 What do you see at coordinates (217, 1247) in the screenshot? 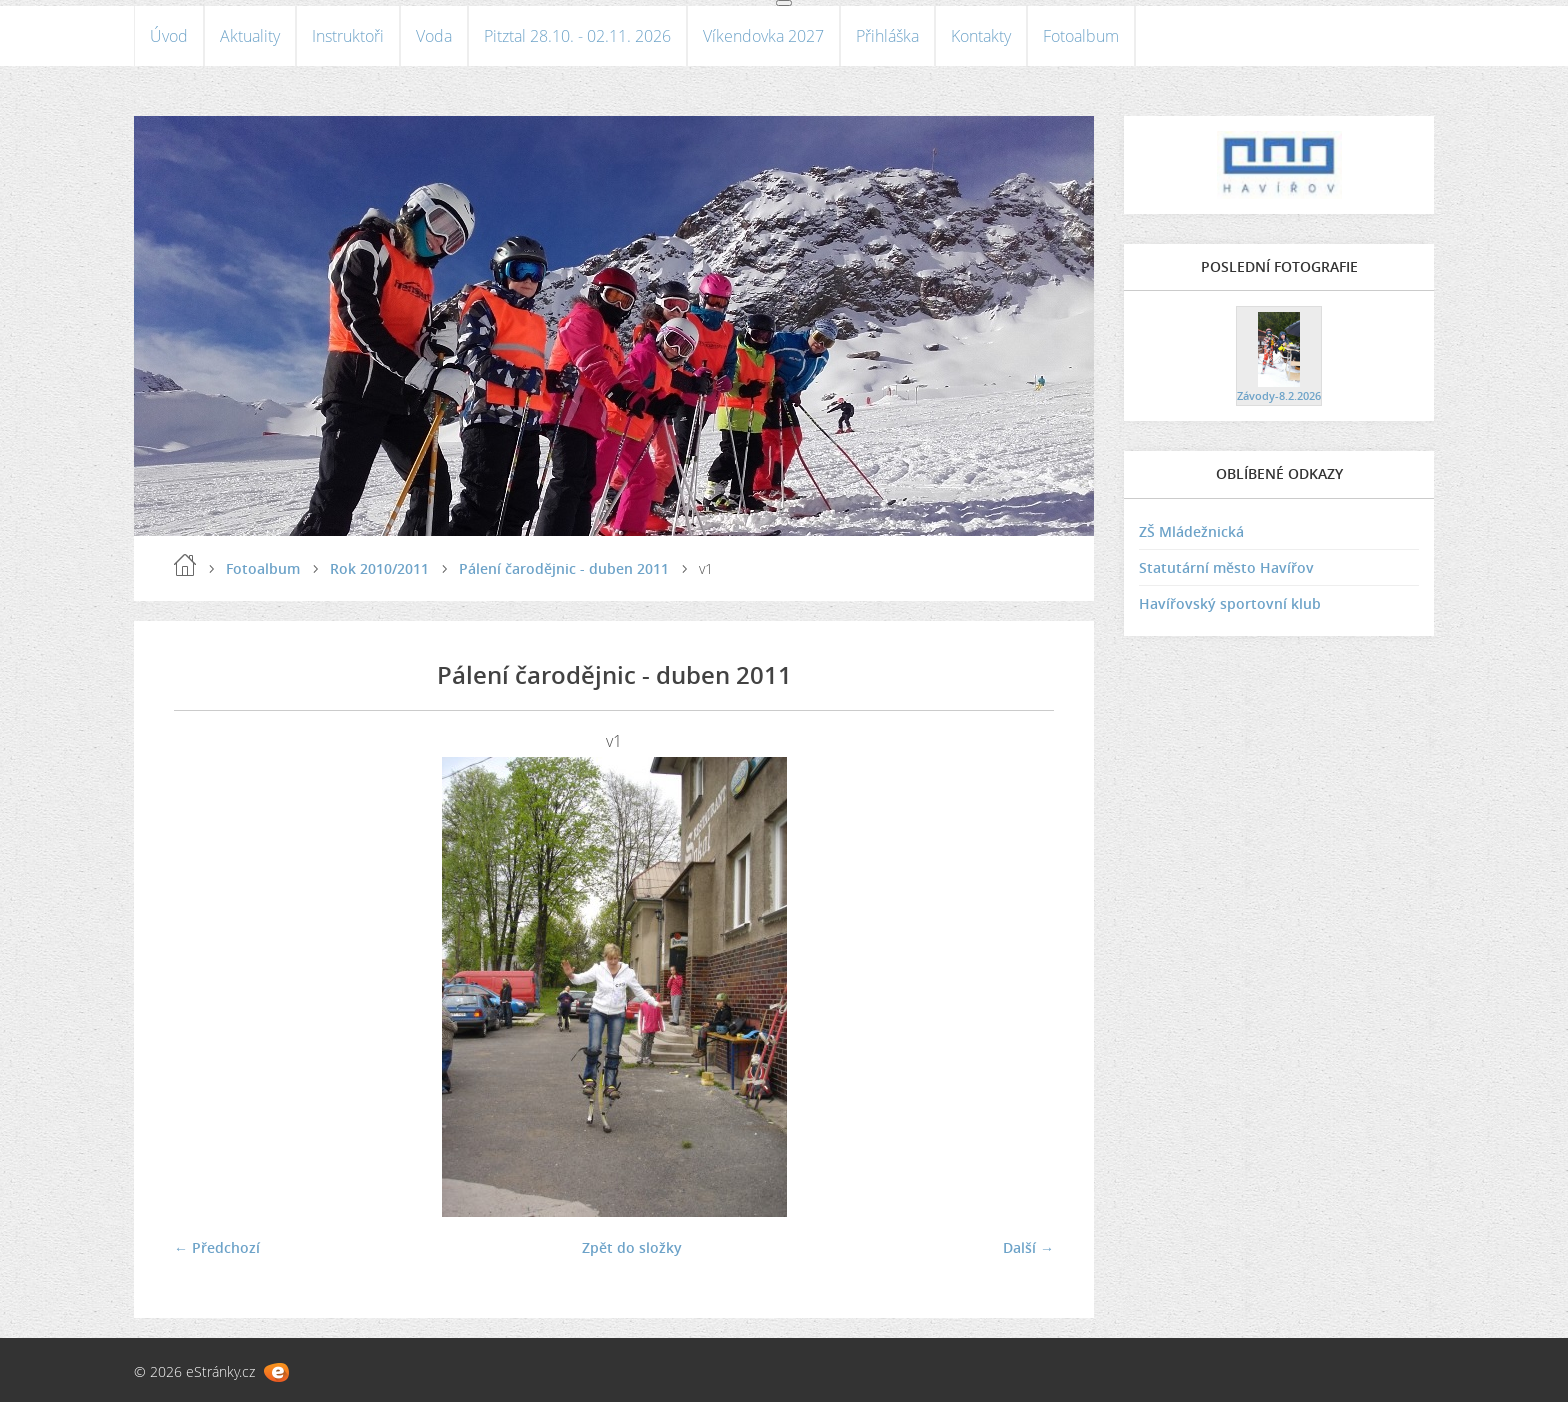
I see `← Předchozí` at bounding box center [217, 1247].